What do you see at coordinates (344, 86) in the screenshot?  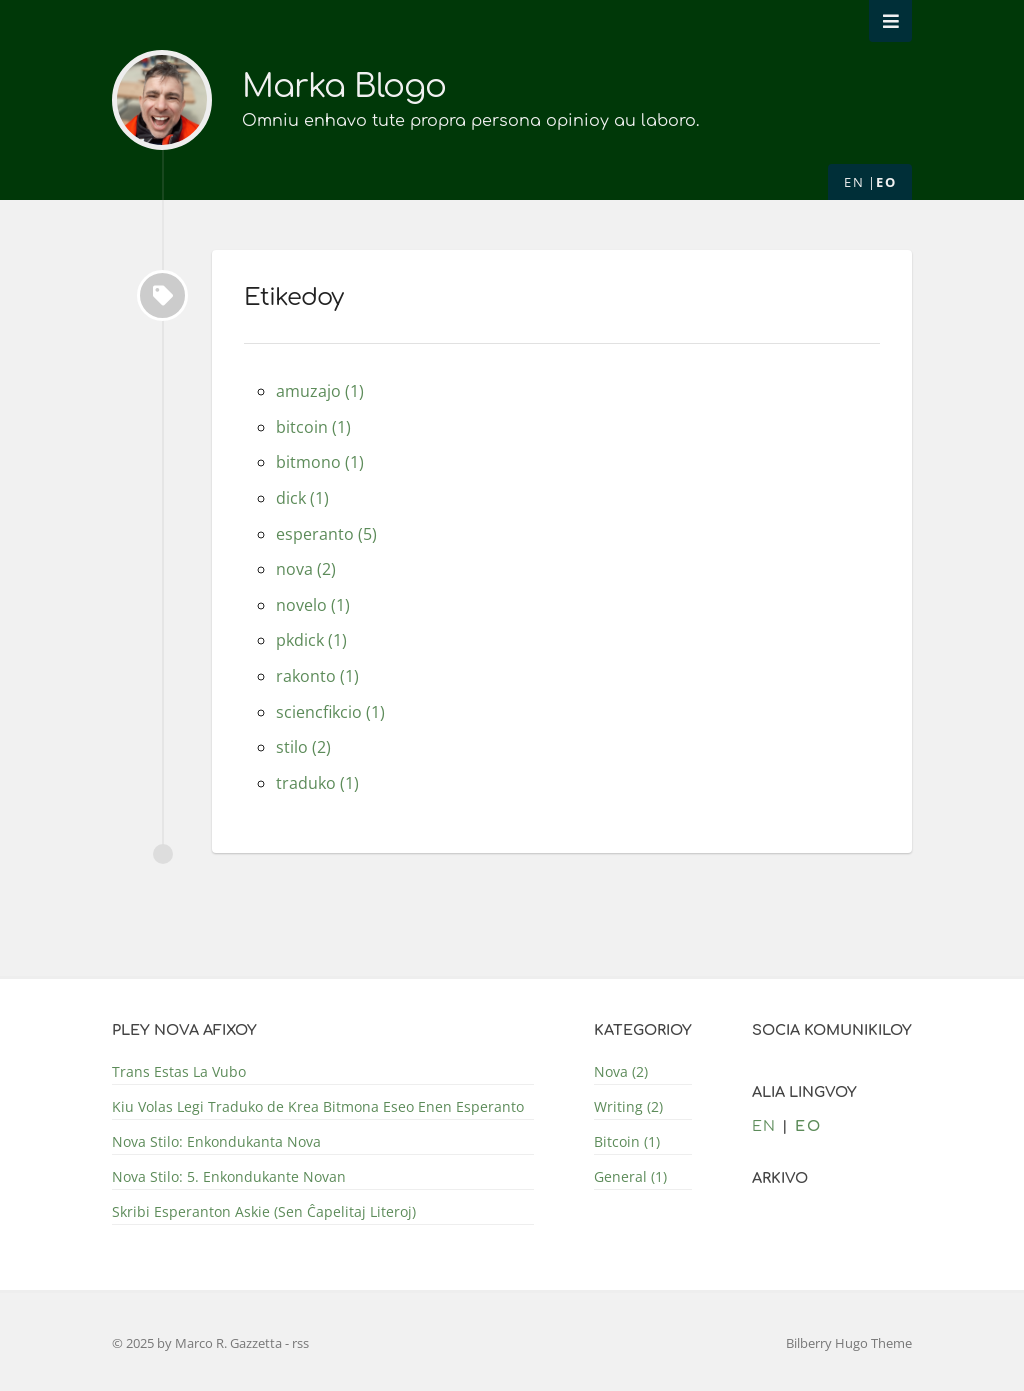 I see `Marka Blogo` at bounding box center [344, 86].